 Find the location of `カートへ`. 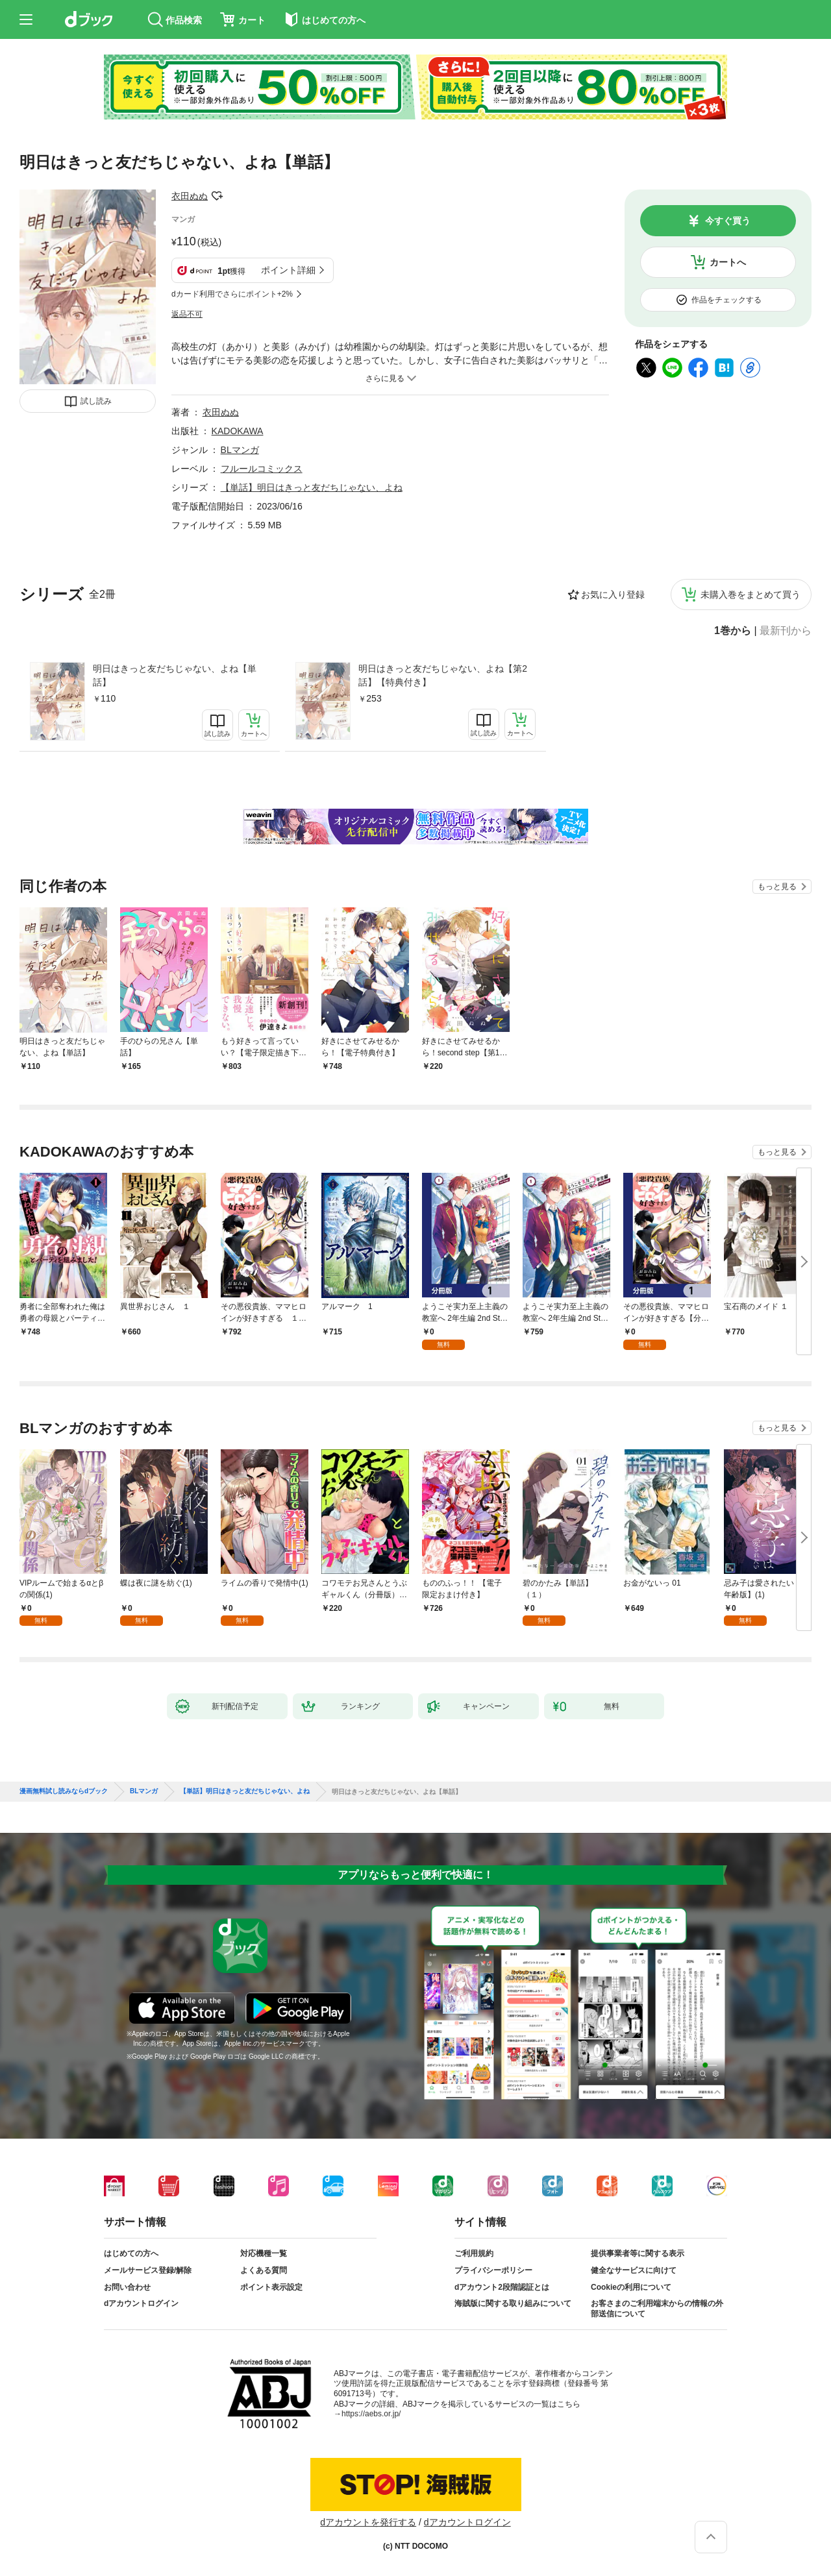

カートへ is located at coordinates (728, 262).